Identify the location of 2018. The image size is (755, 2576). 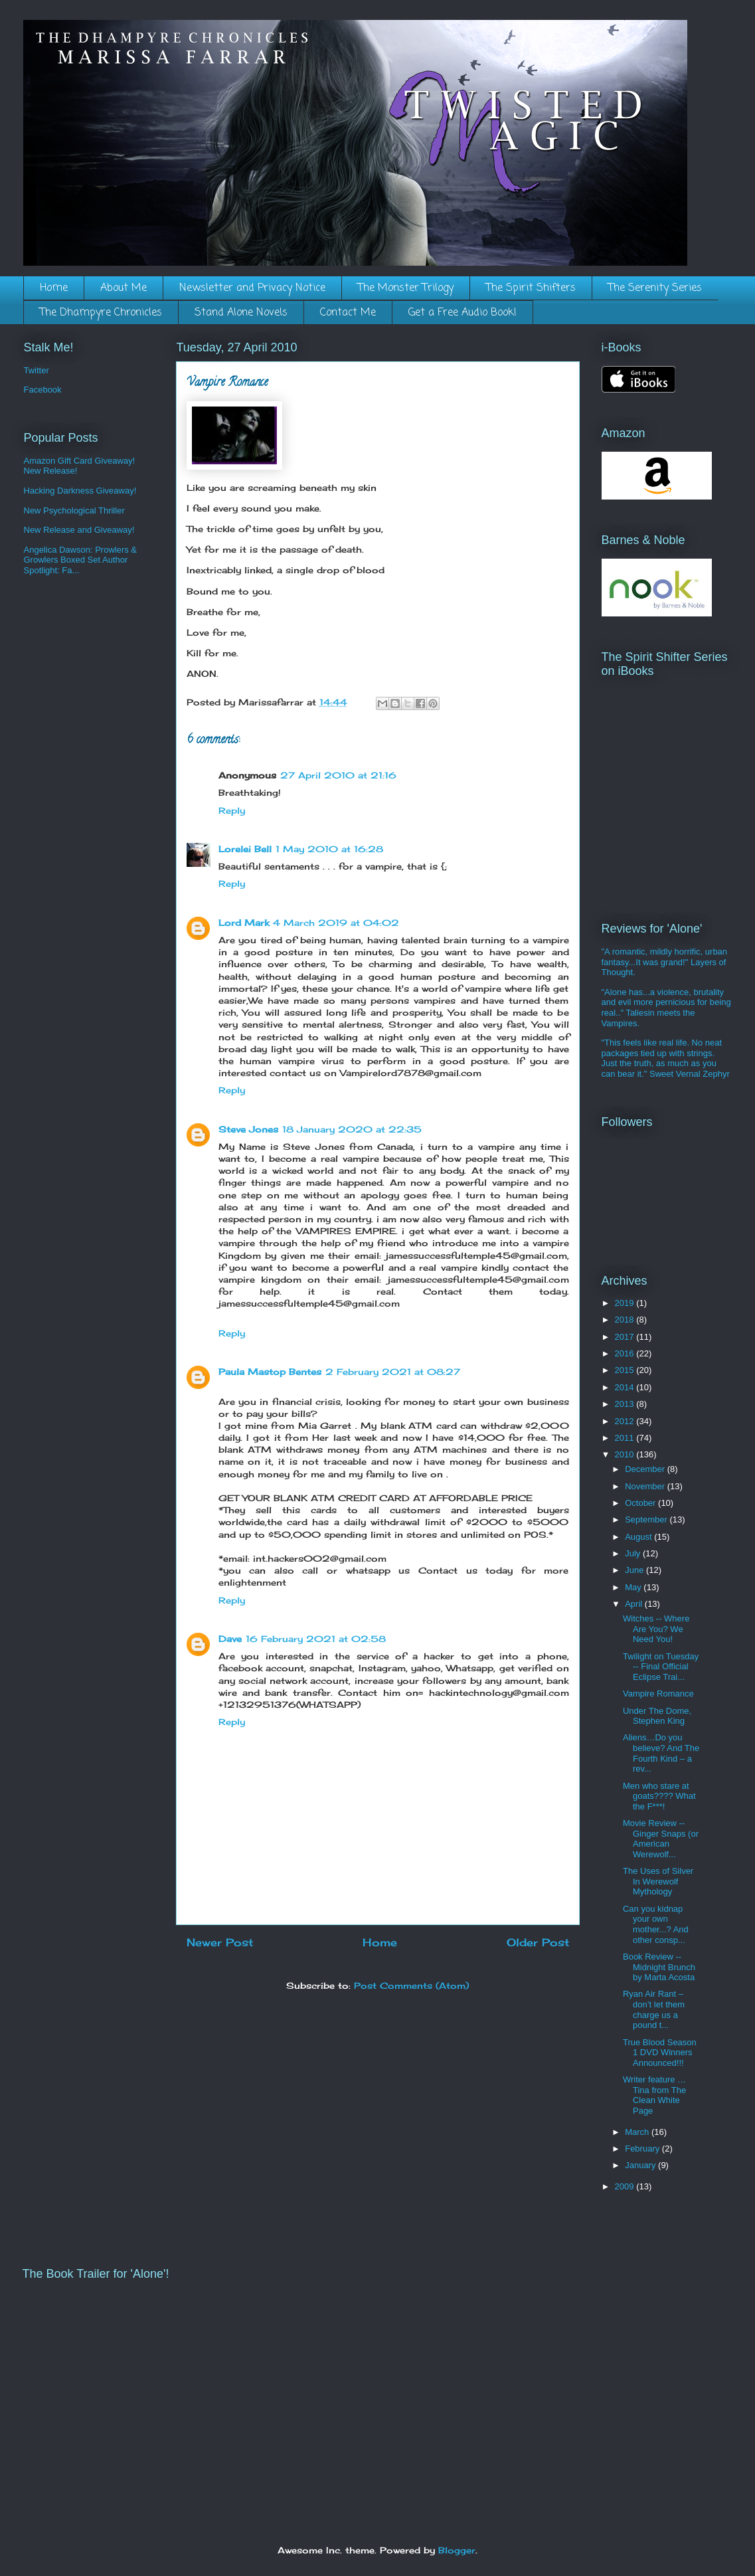
(626, 1320).